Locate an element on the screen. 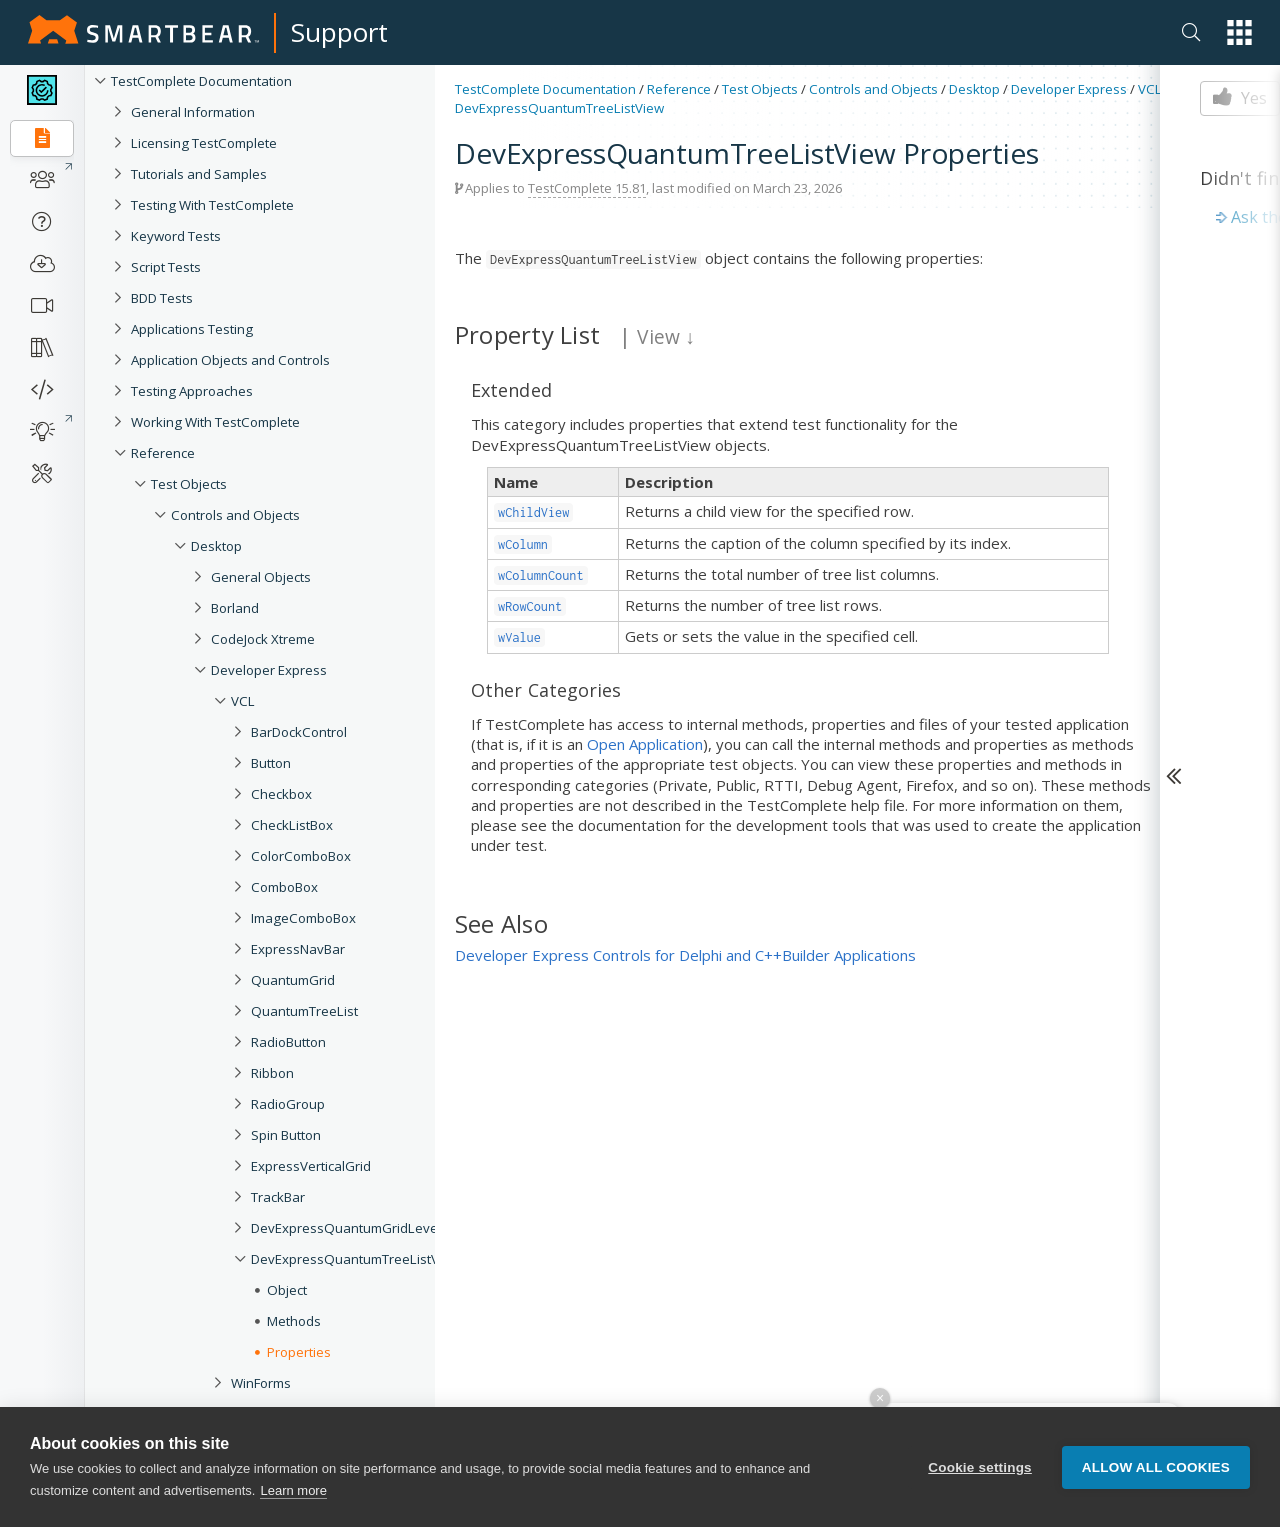 This screenshot has width=1280, height=1527. General Objects is located at coordinates (261, 577).